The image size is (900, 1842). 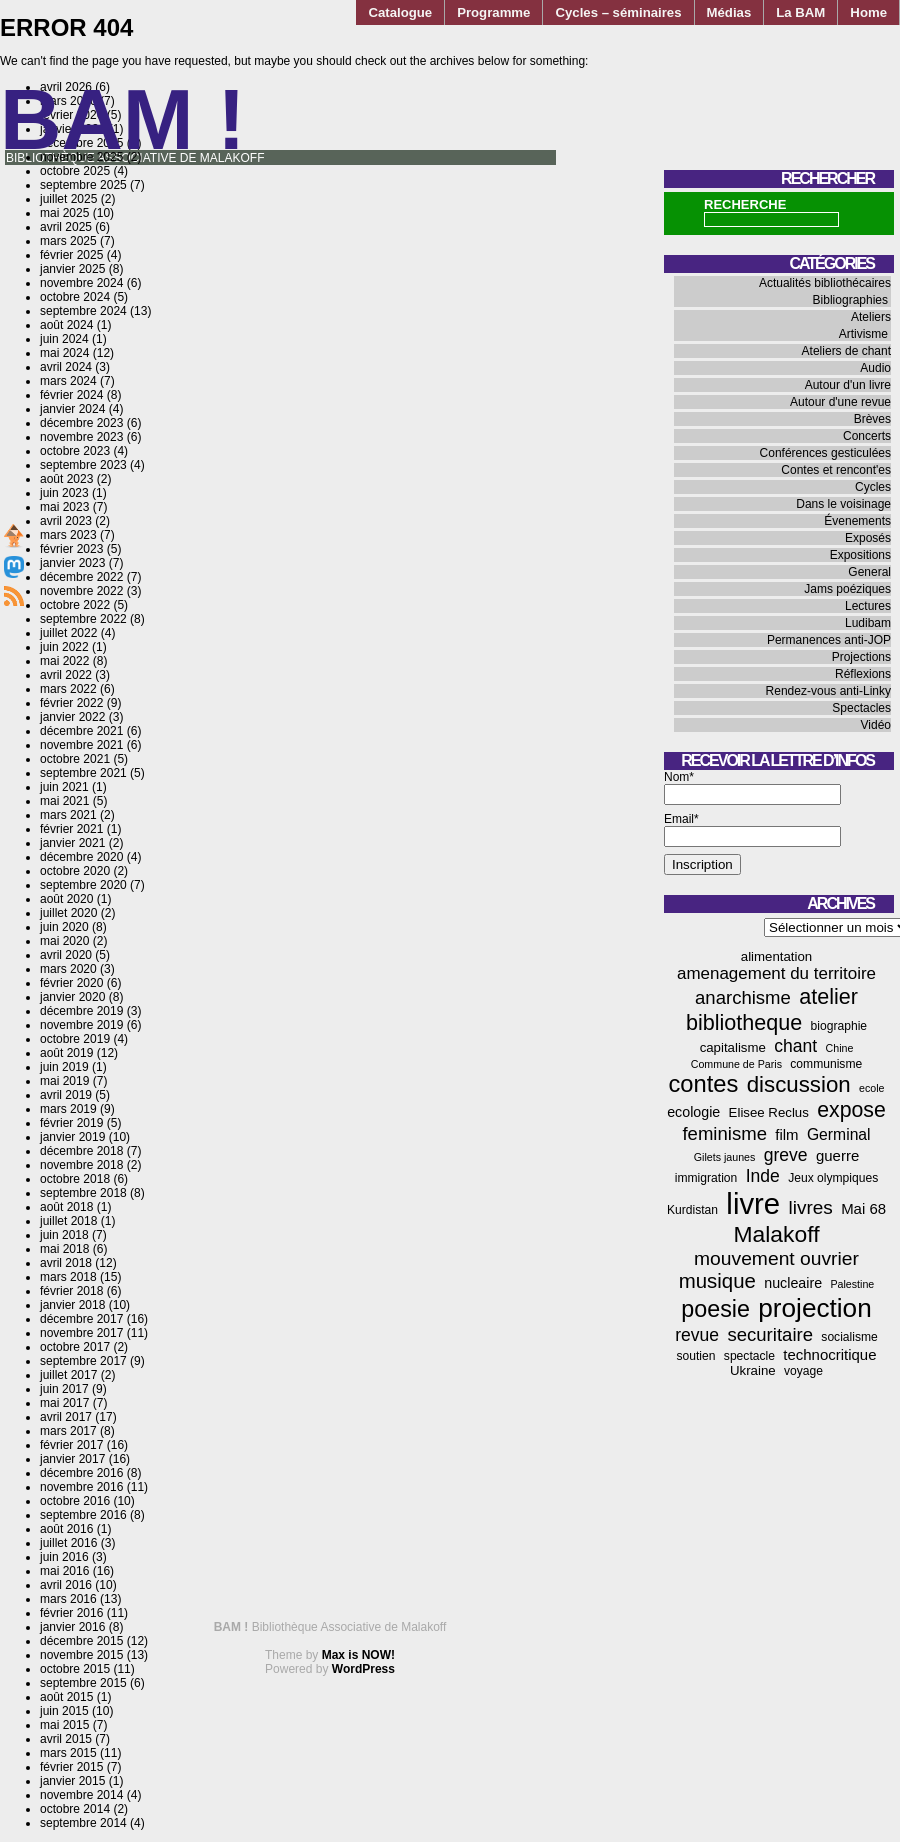 What do you see at coordinates (848, 385) in the screenshot?
I see `Autour d'un livre` at bounding box center [848, 385].